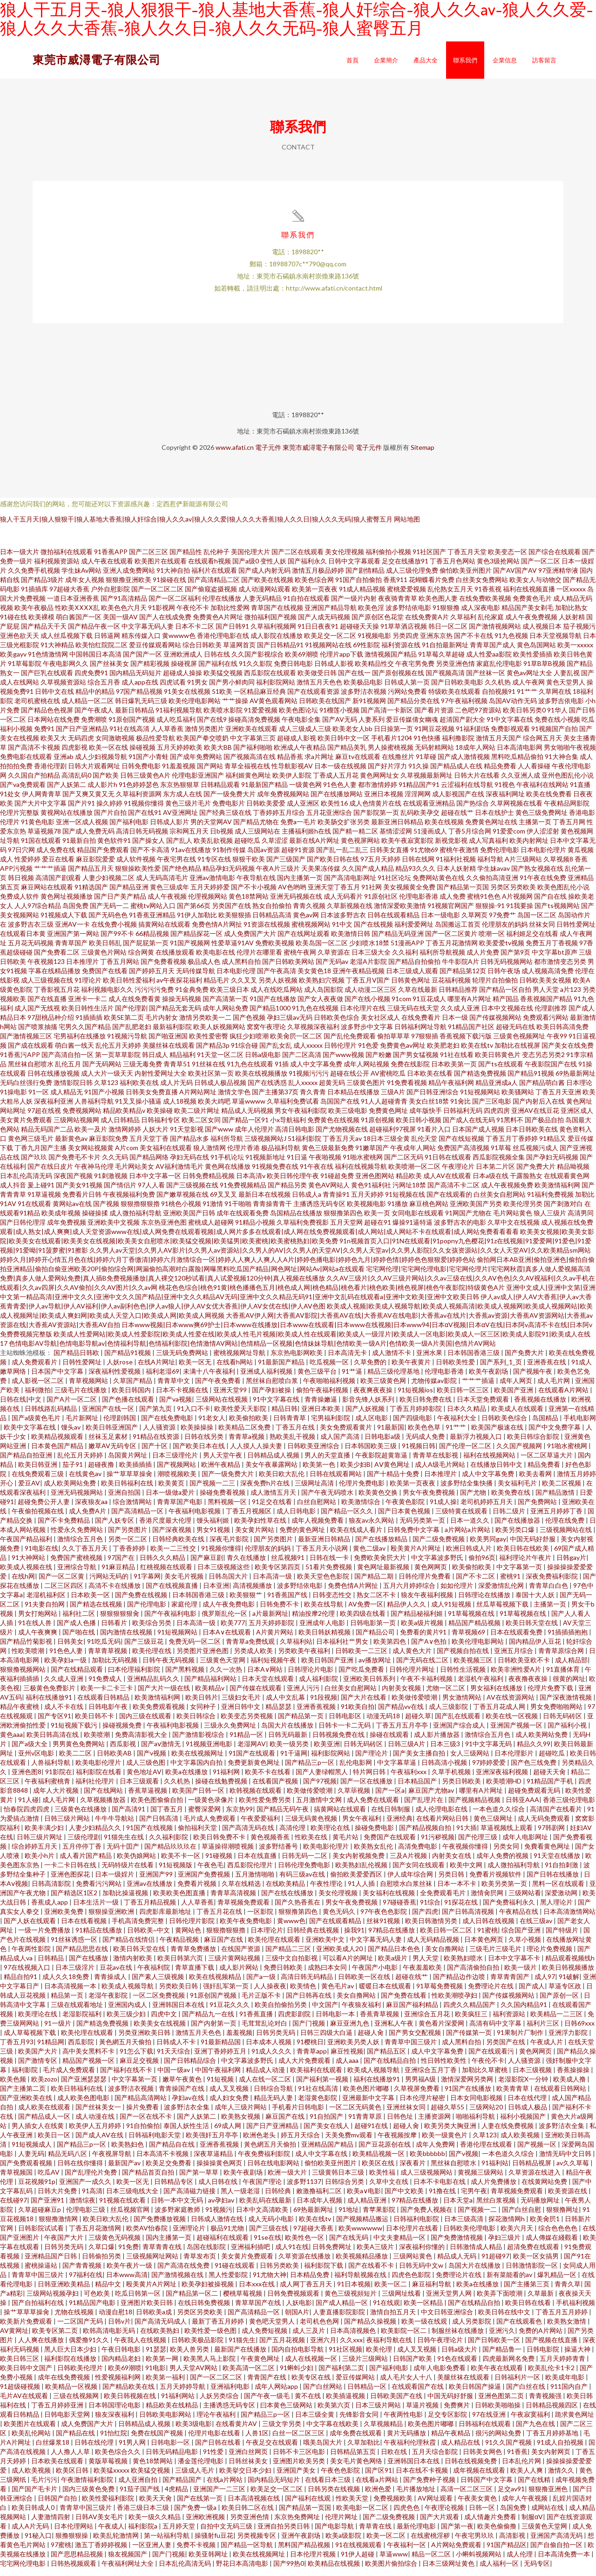 The image size is (596, 2576). I want to click on 女同电影在线观看, so click(418, 1221).